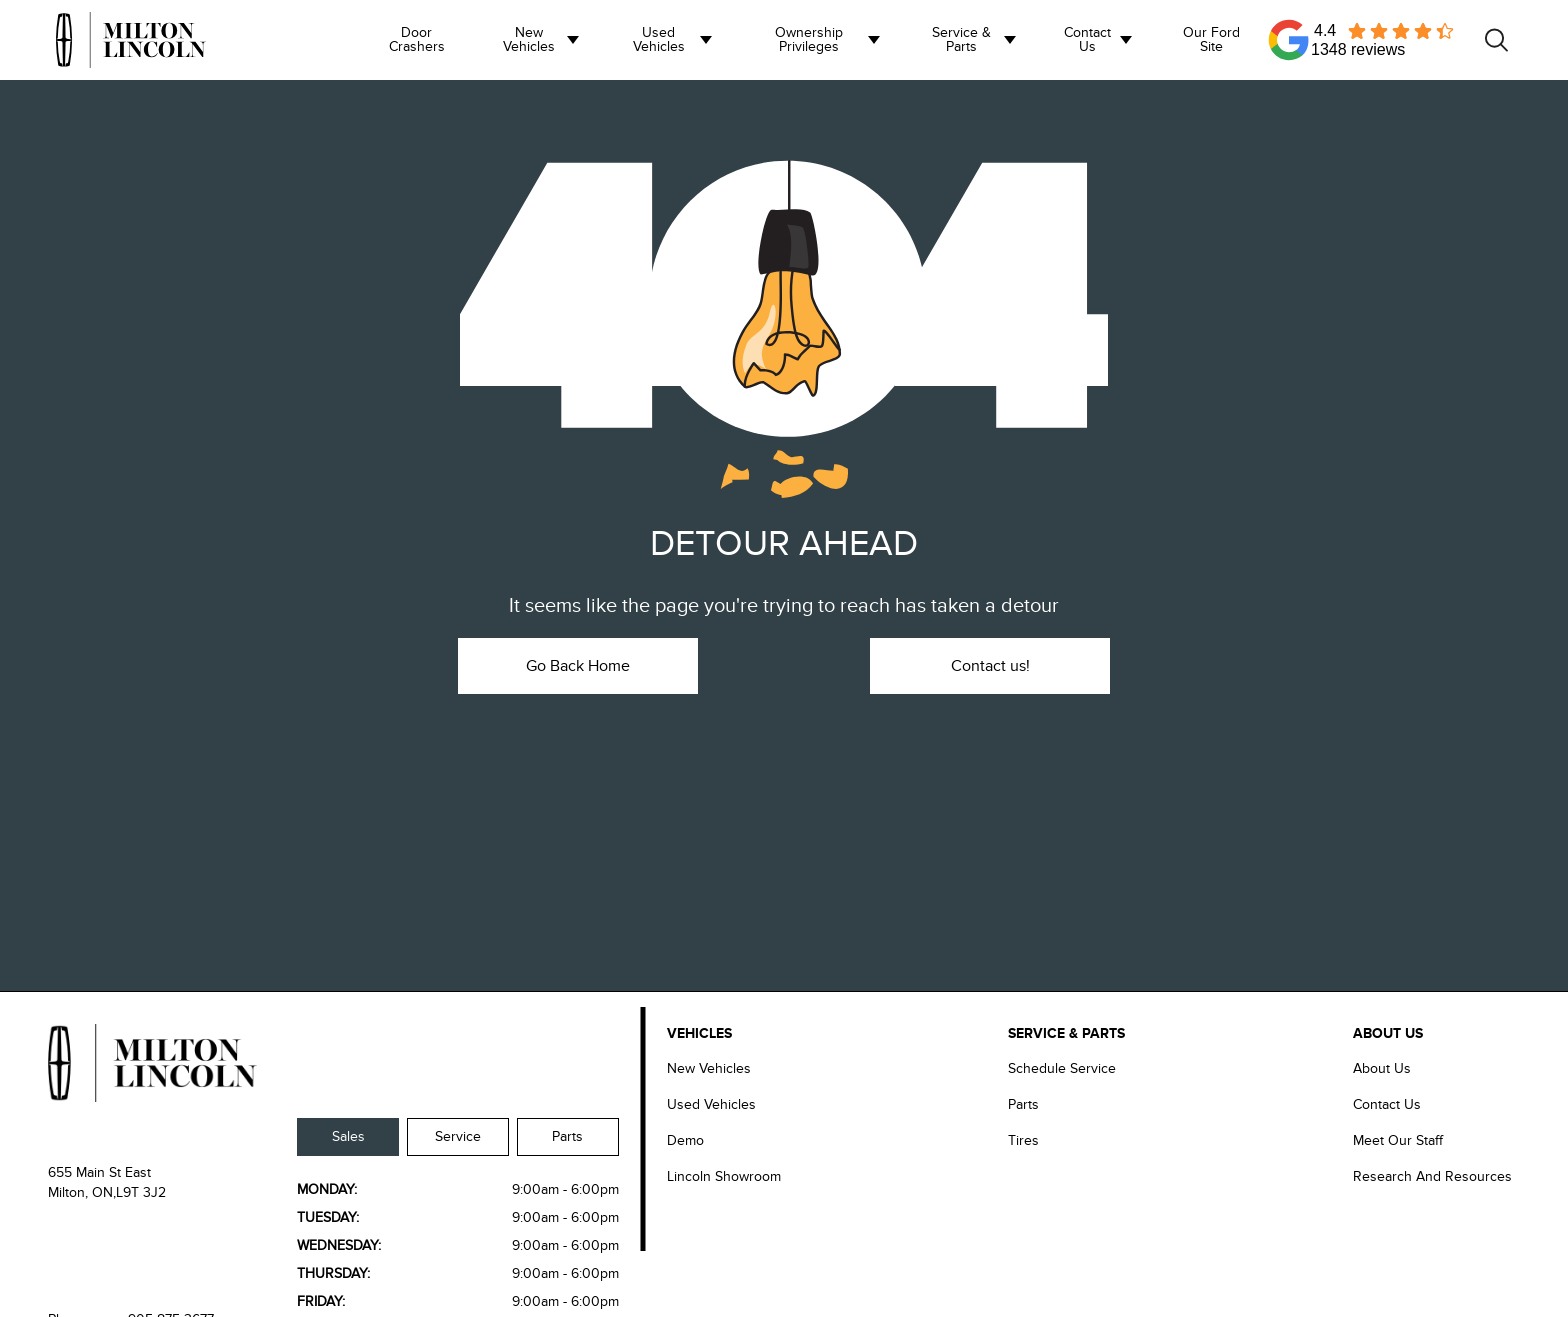  Describe the element at coordinates (578, 666) in the screenshot. I see `Go Back Home` at that location.